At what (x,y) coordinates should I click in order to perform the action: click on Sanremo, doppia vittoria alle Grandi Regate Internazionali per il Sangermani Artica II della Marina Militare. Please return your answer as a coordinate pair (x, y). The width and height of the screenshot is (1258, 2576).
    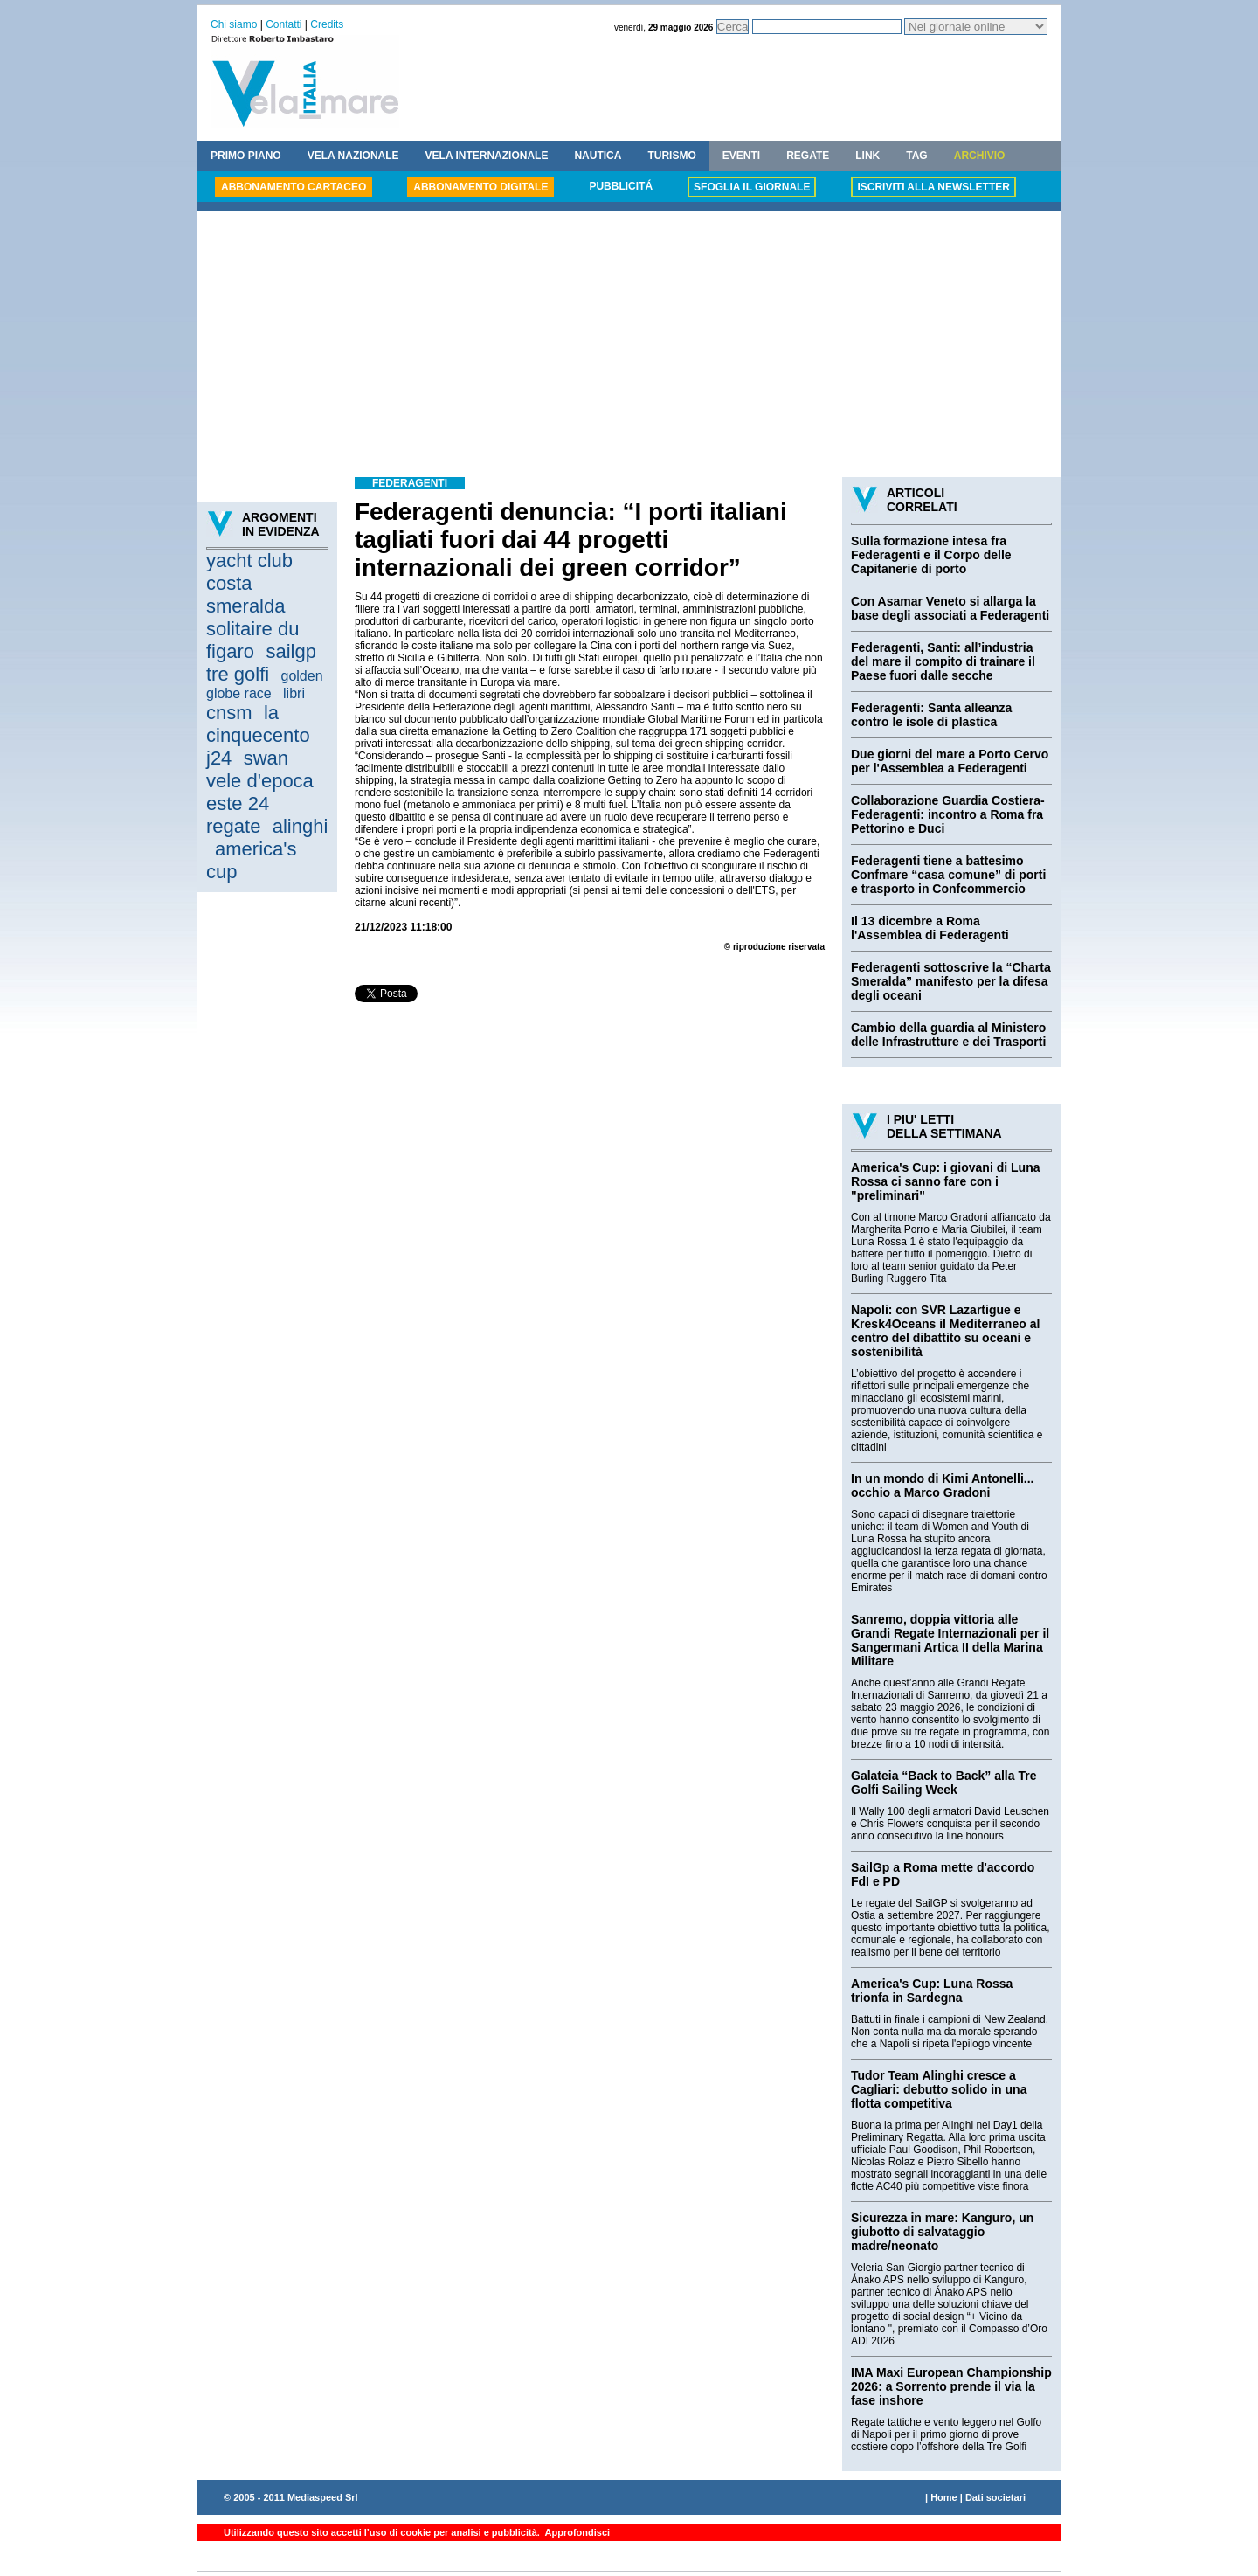
    Looking at the image, I should click on (950, 1640).